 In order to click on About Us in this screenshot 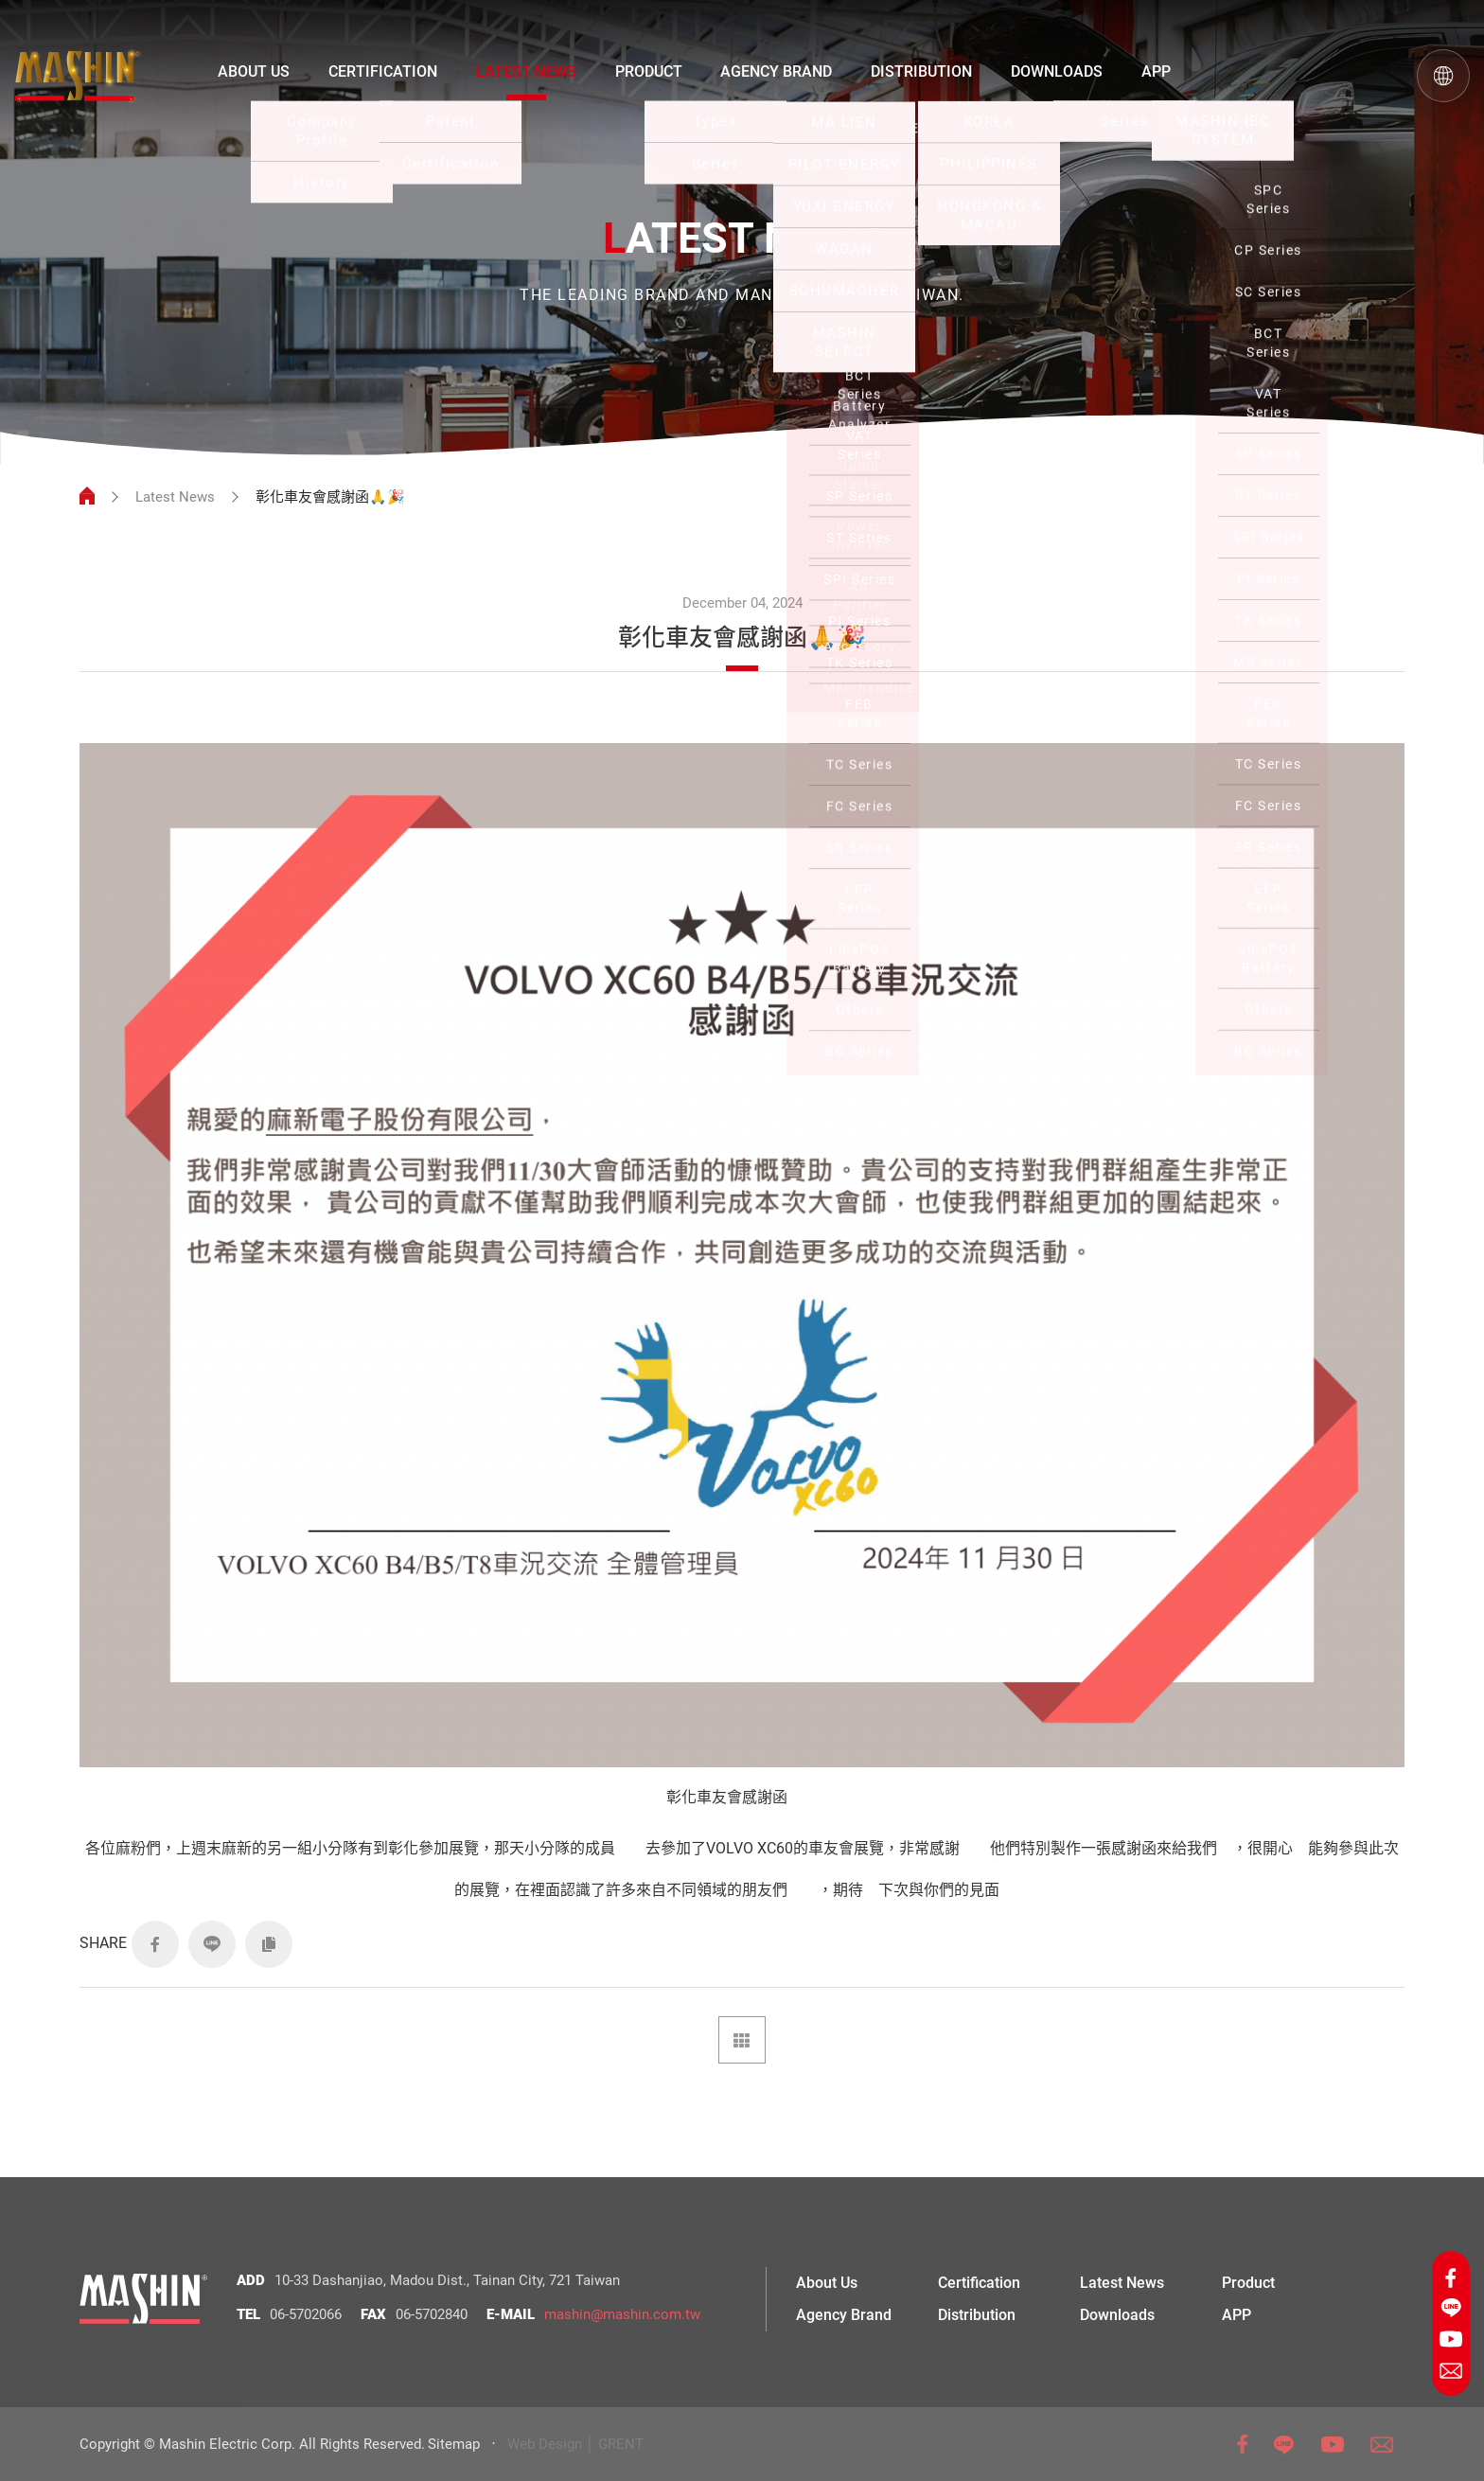, I will do `click(826, 2283)`.